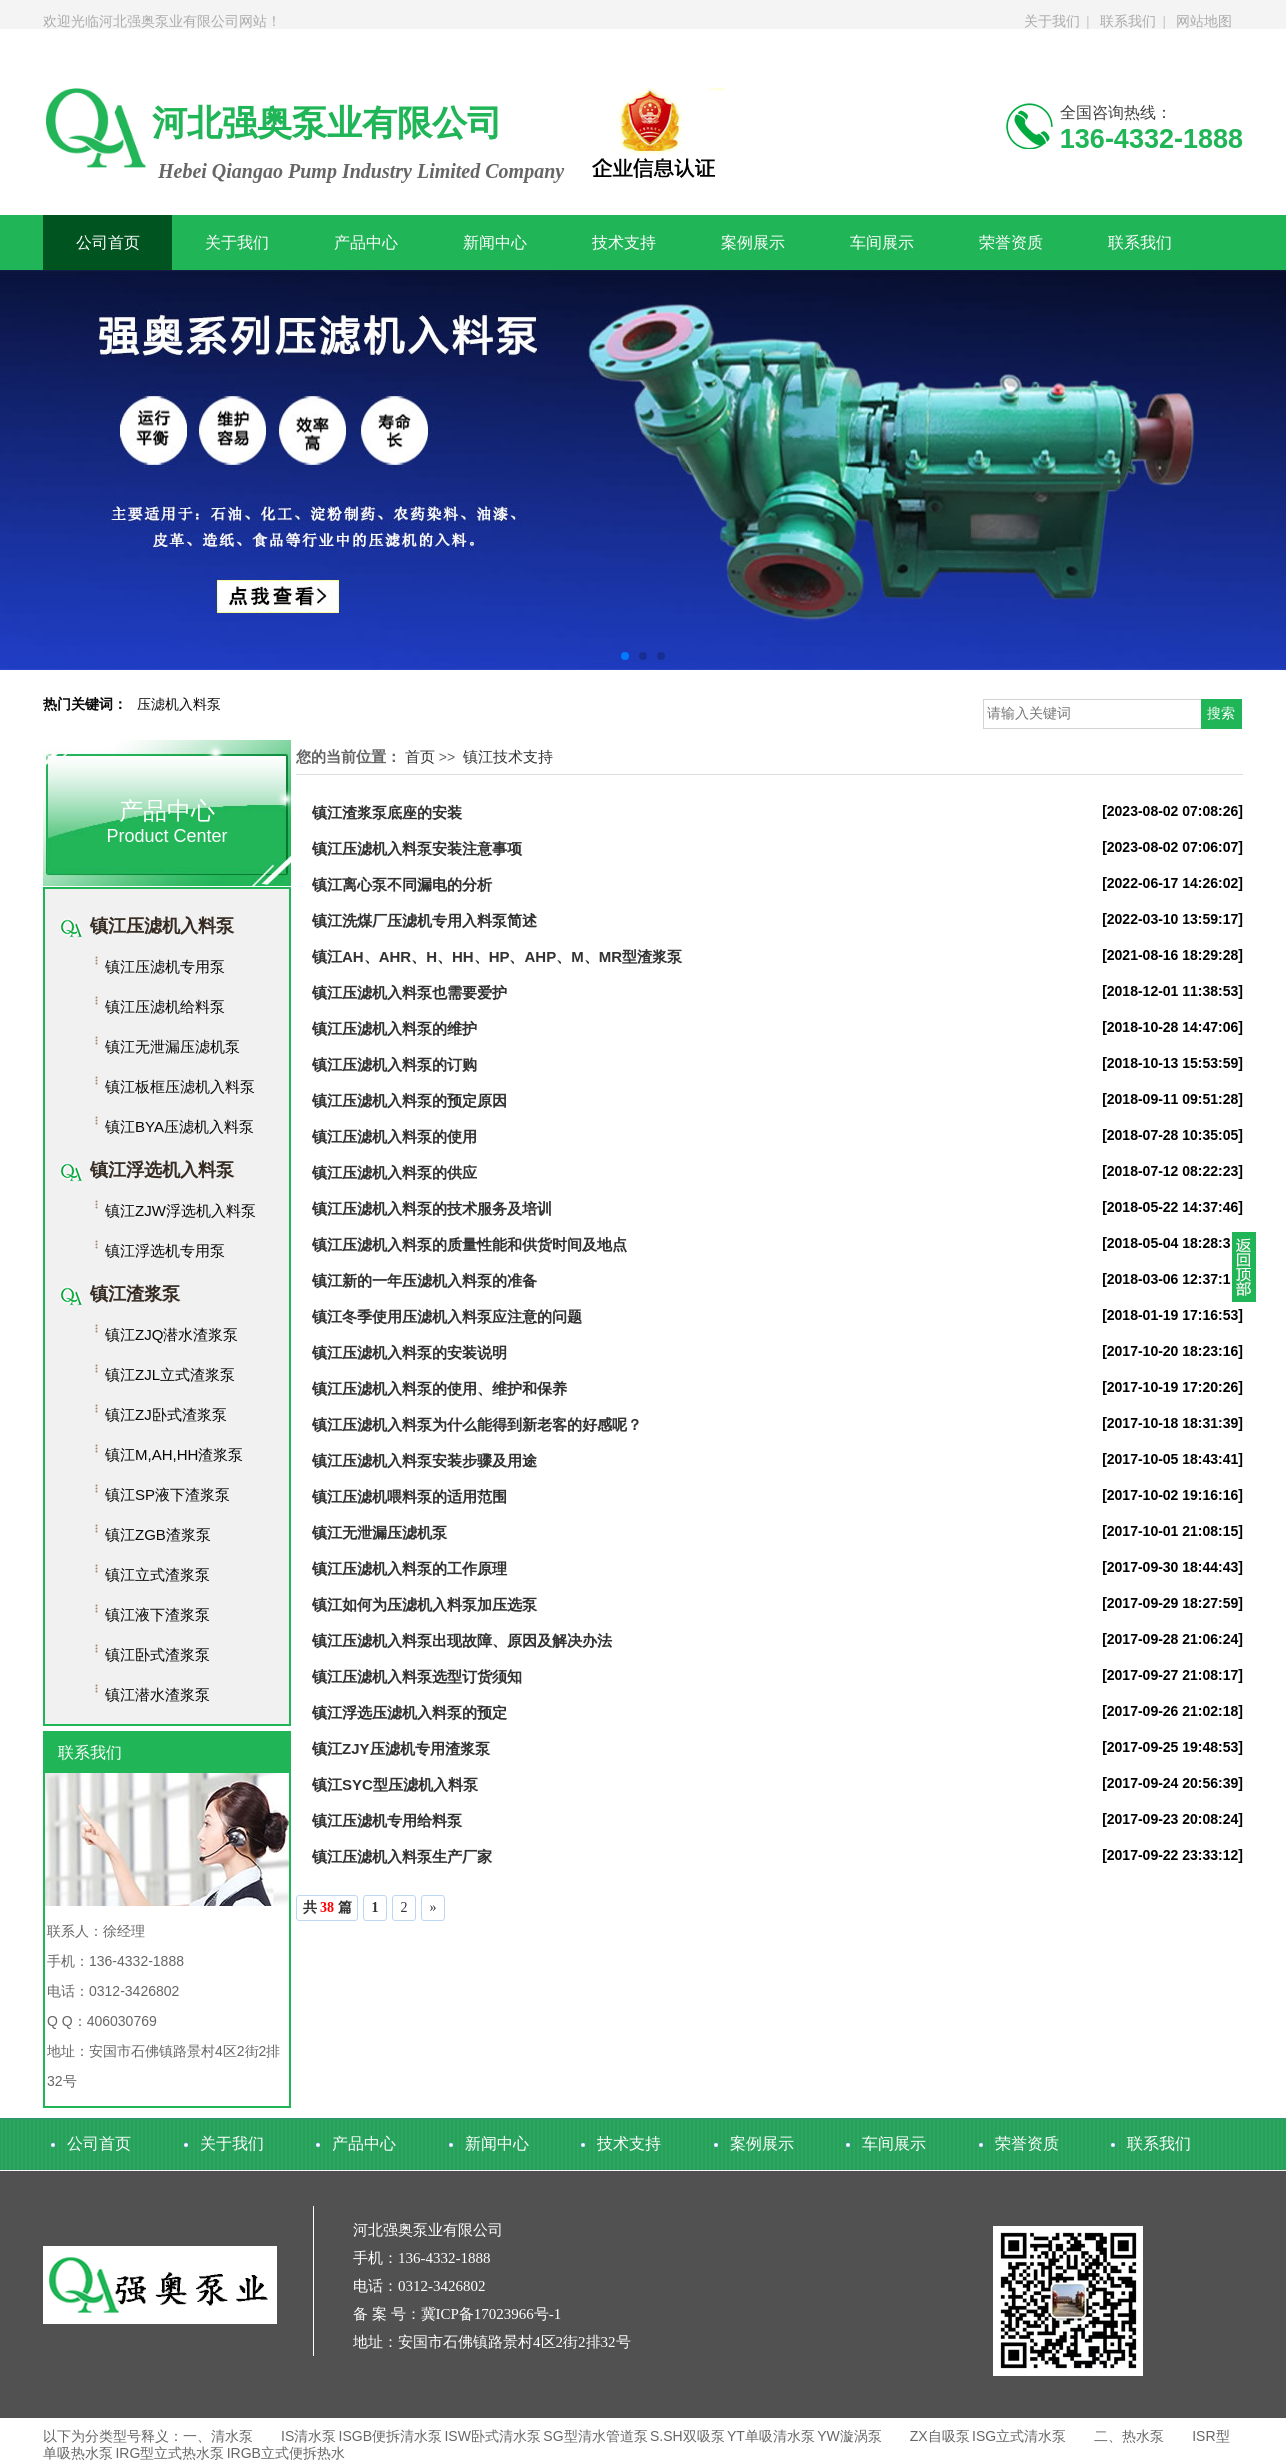 The width and height of the screenshot is (1286, 2462). What do you see at coordinates (165, 1006) in the screenshot?
I see `镇江压滤机给料泵` at bounding box center [165, 1006].